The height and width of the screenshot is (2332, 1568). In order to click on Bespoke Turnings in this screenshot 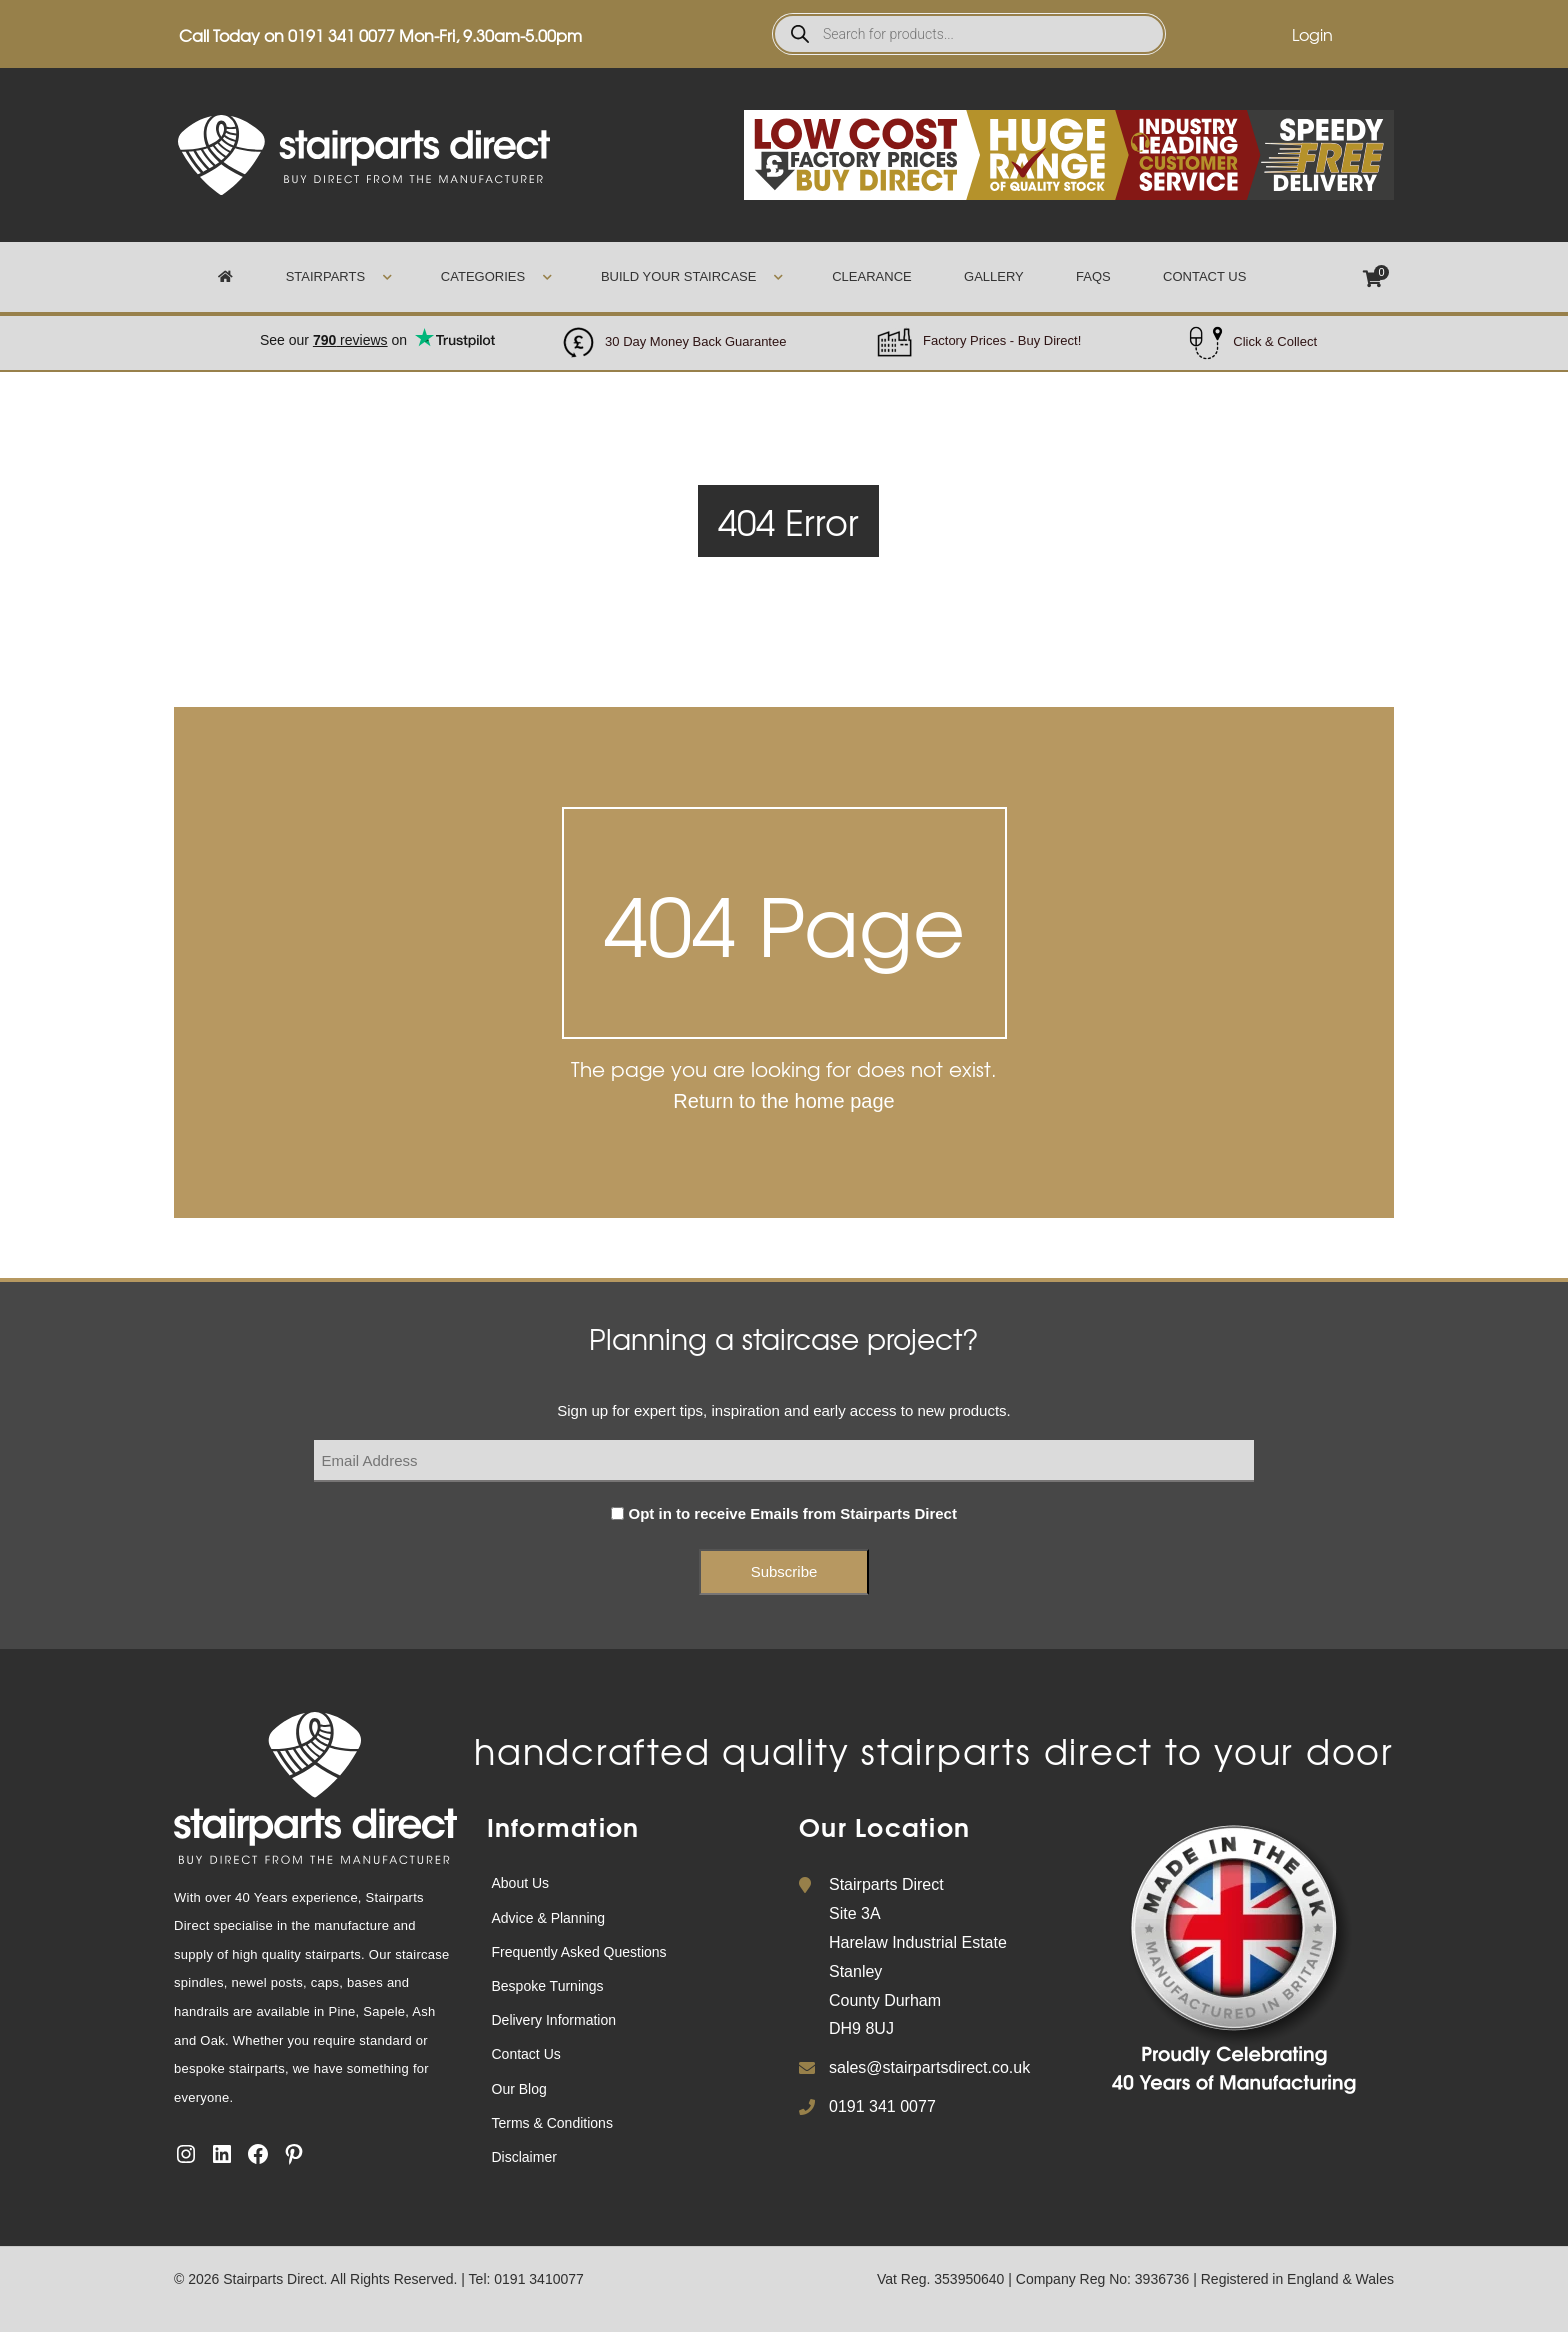, I will do `click(548, 1986)`.